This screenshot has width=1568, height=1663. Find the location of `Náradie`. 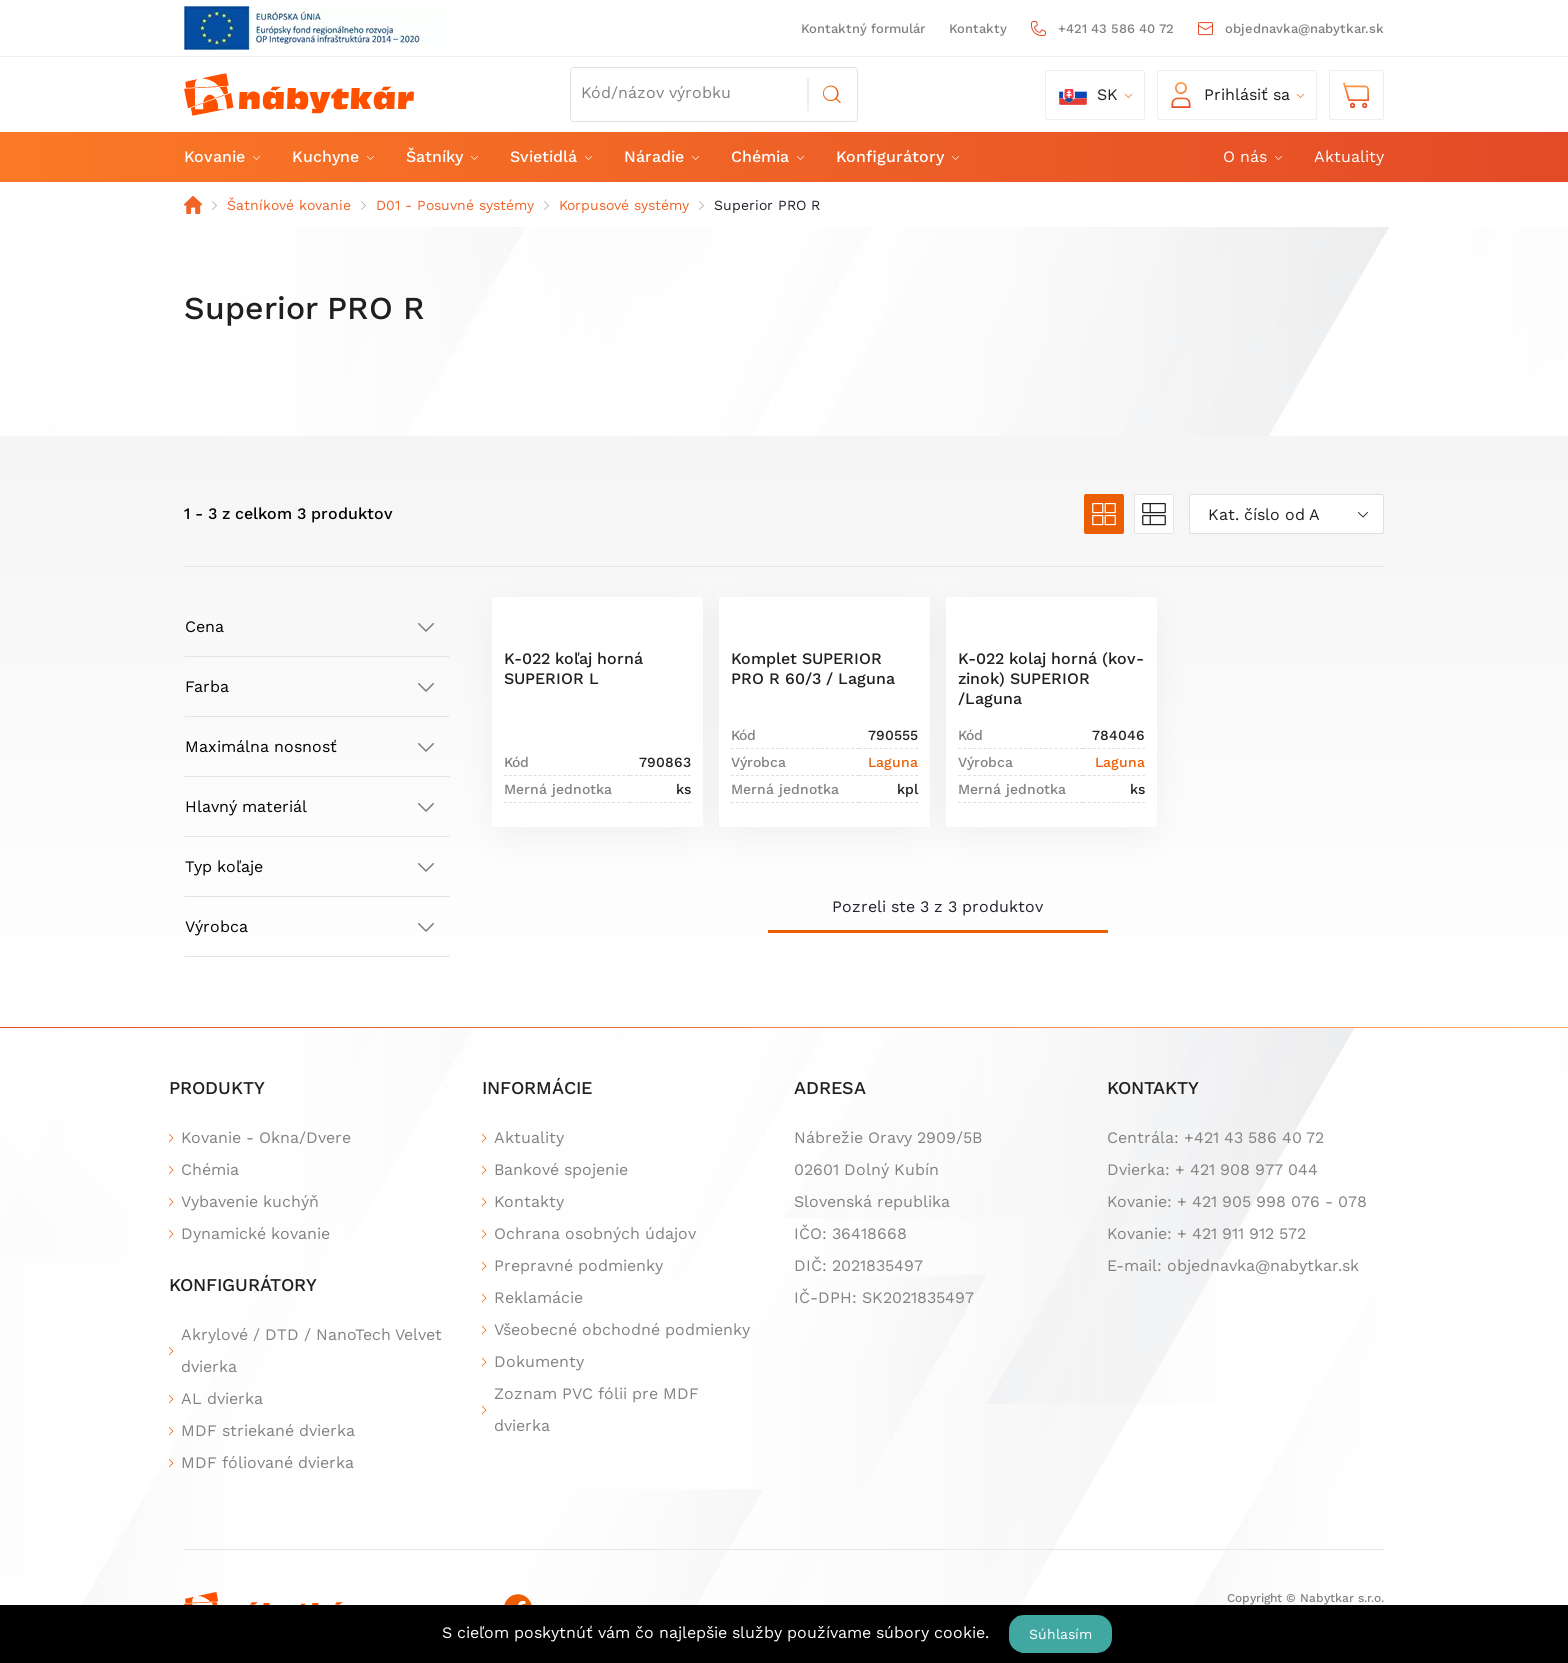

Náradie is located at coordinates (660, 156).